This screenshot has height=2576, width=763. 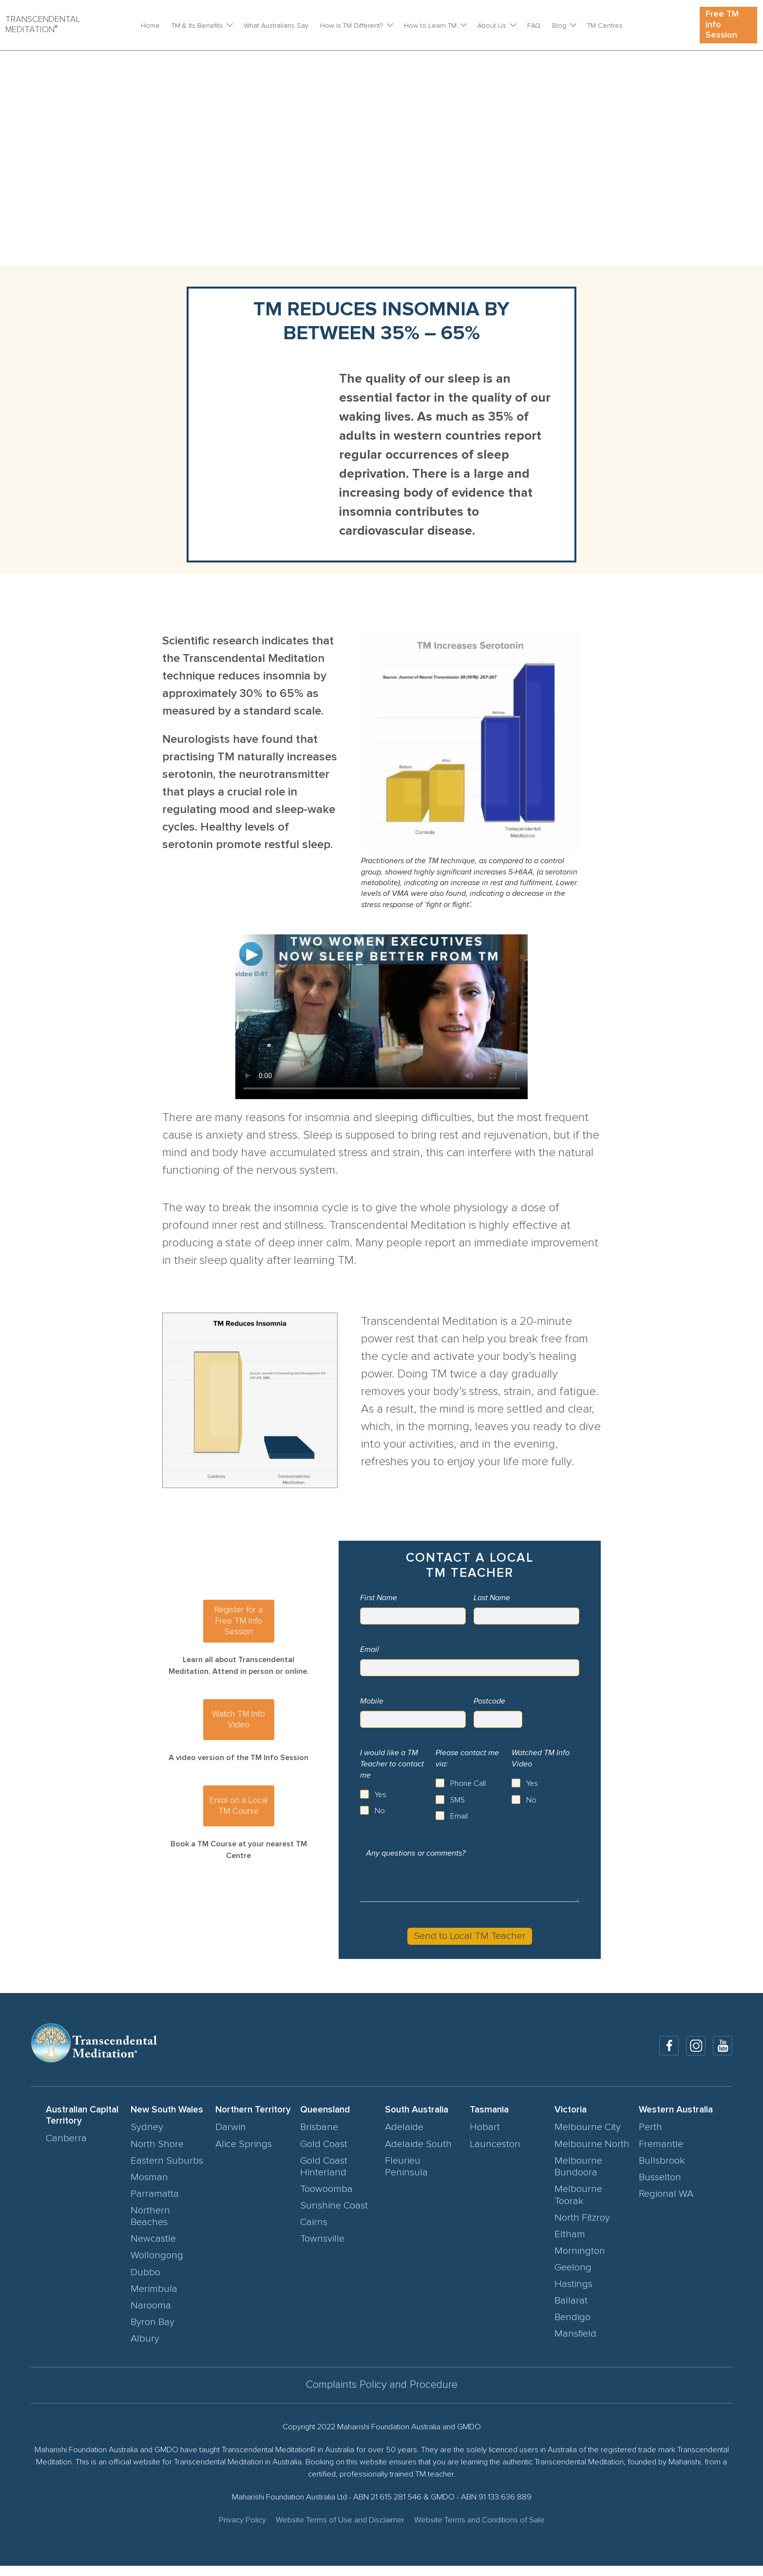 What do you see at coordinates (572, 2327) in the screenshot?
I see `Bendigo` at bounding box center [572, 2327].